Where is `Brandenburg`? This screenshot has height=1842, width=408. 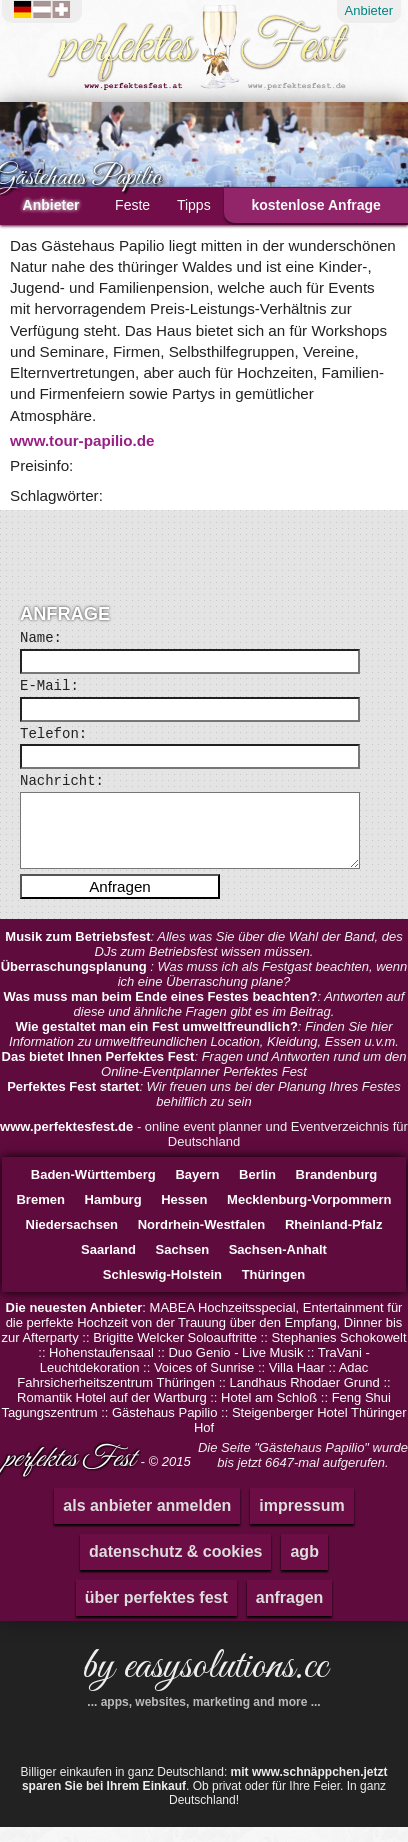 Brandenburg is located at coordinates (337, 1189).